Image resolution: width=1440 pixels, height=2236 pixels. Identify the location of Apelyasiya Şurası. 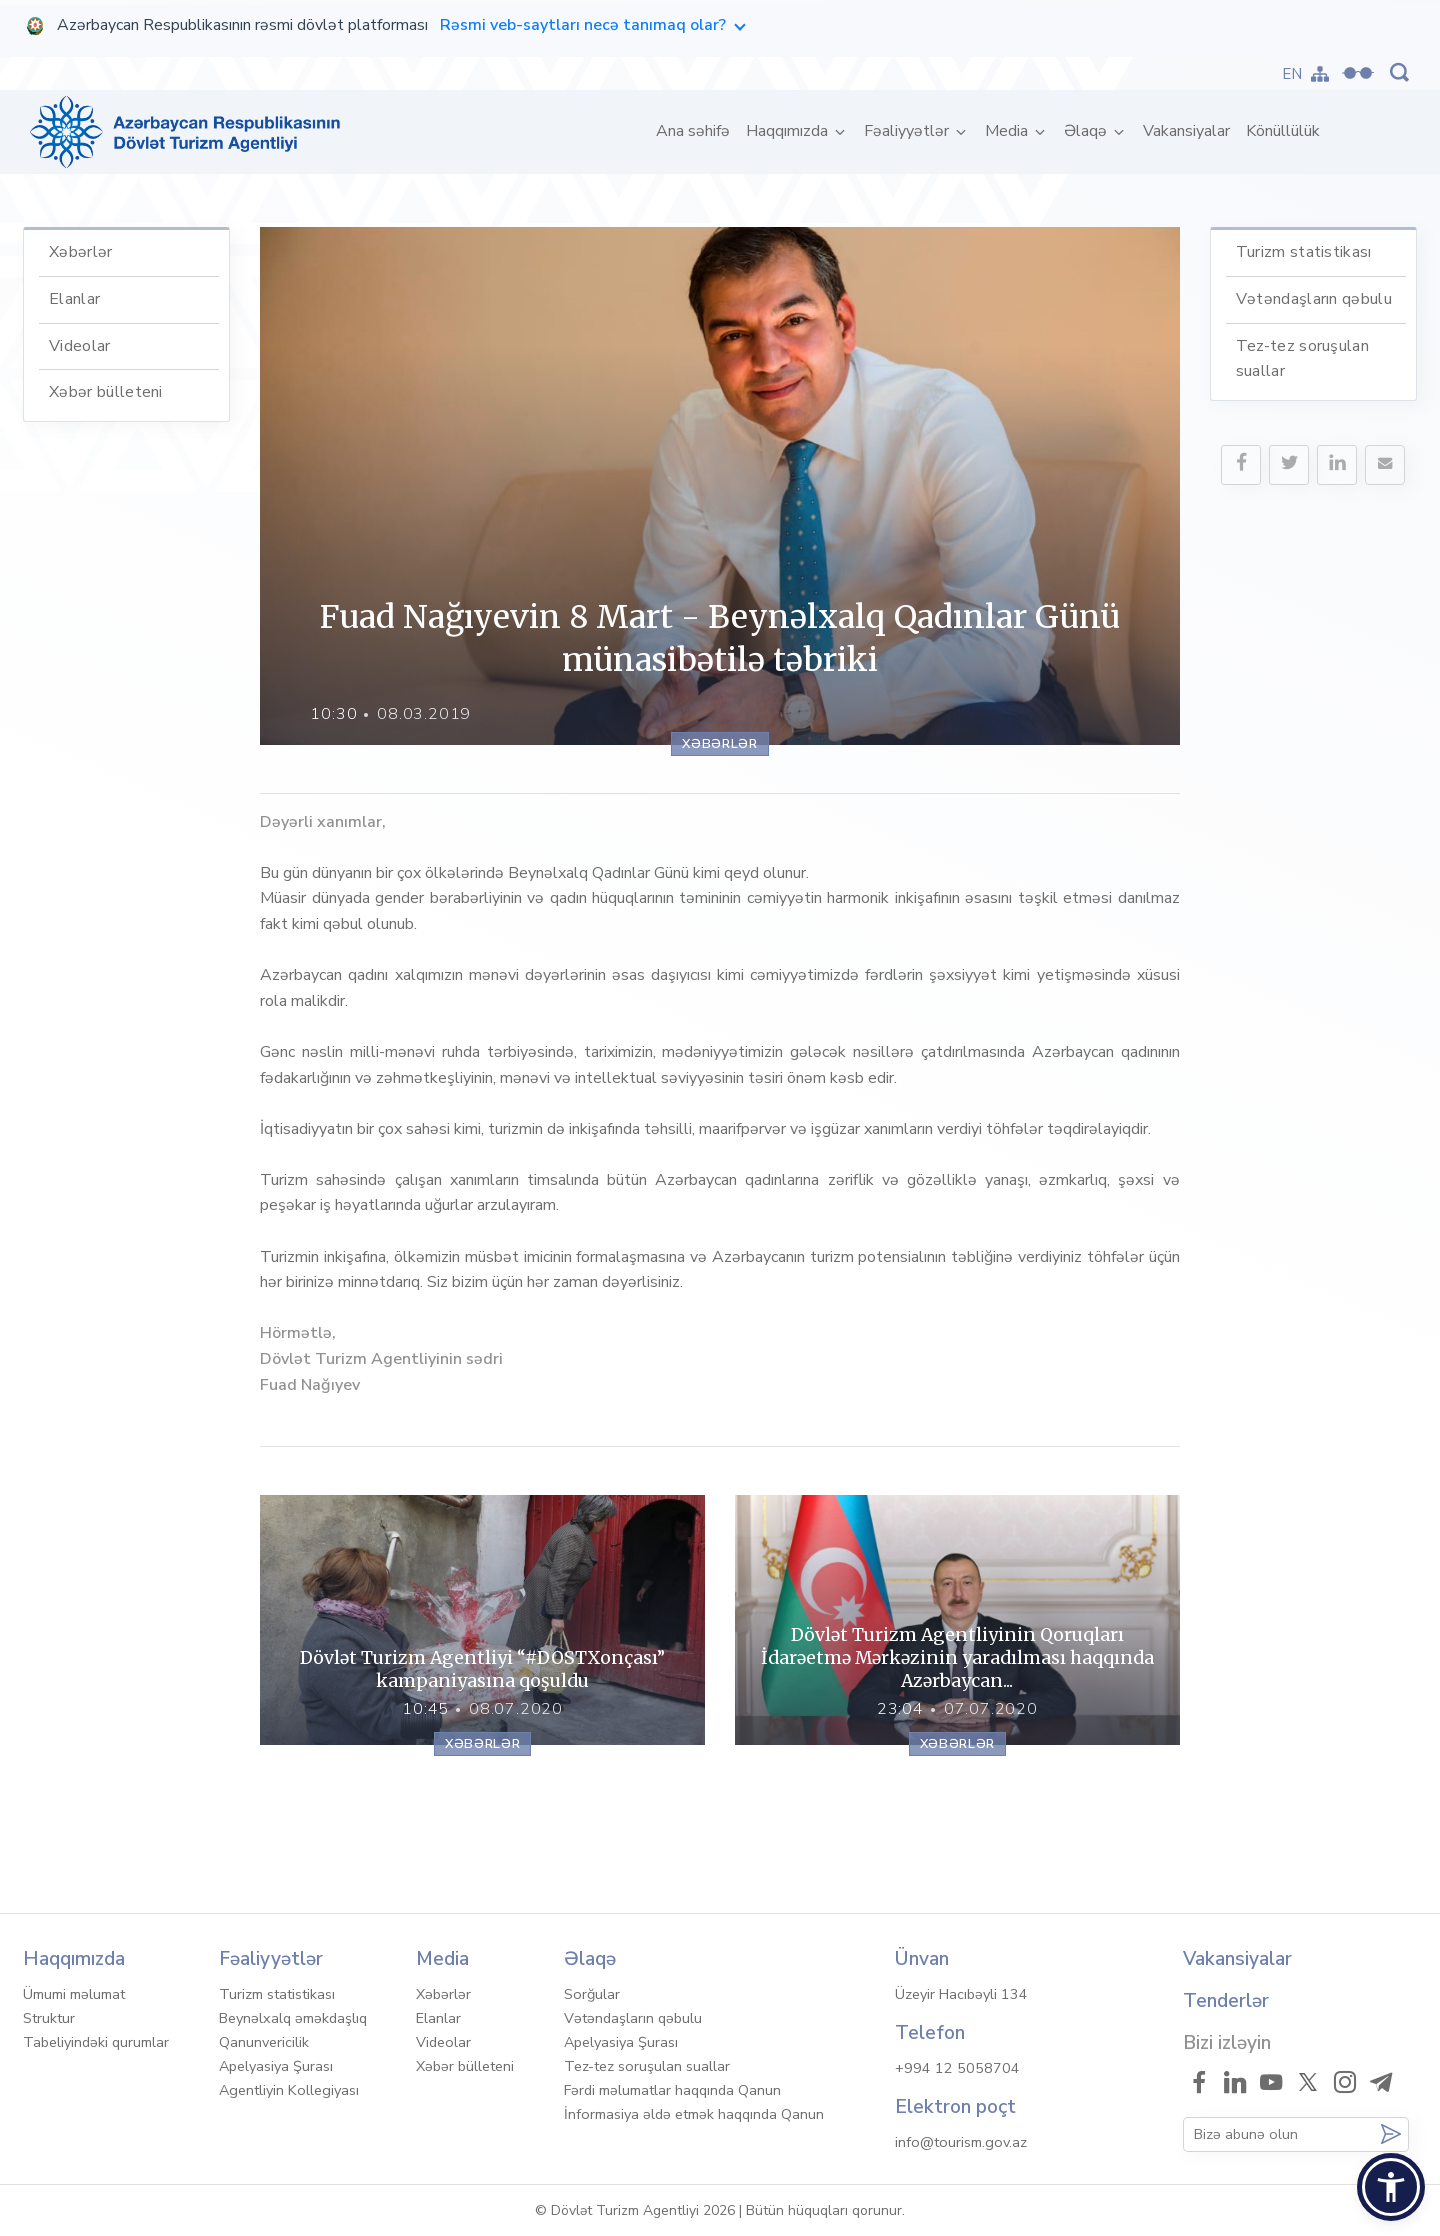
(276, 2066).